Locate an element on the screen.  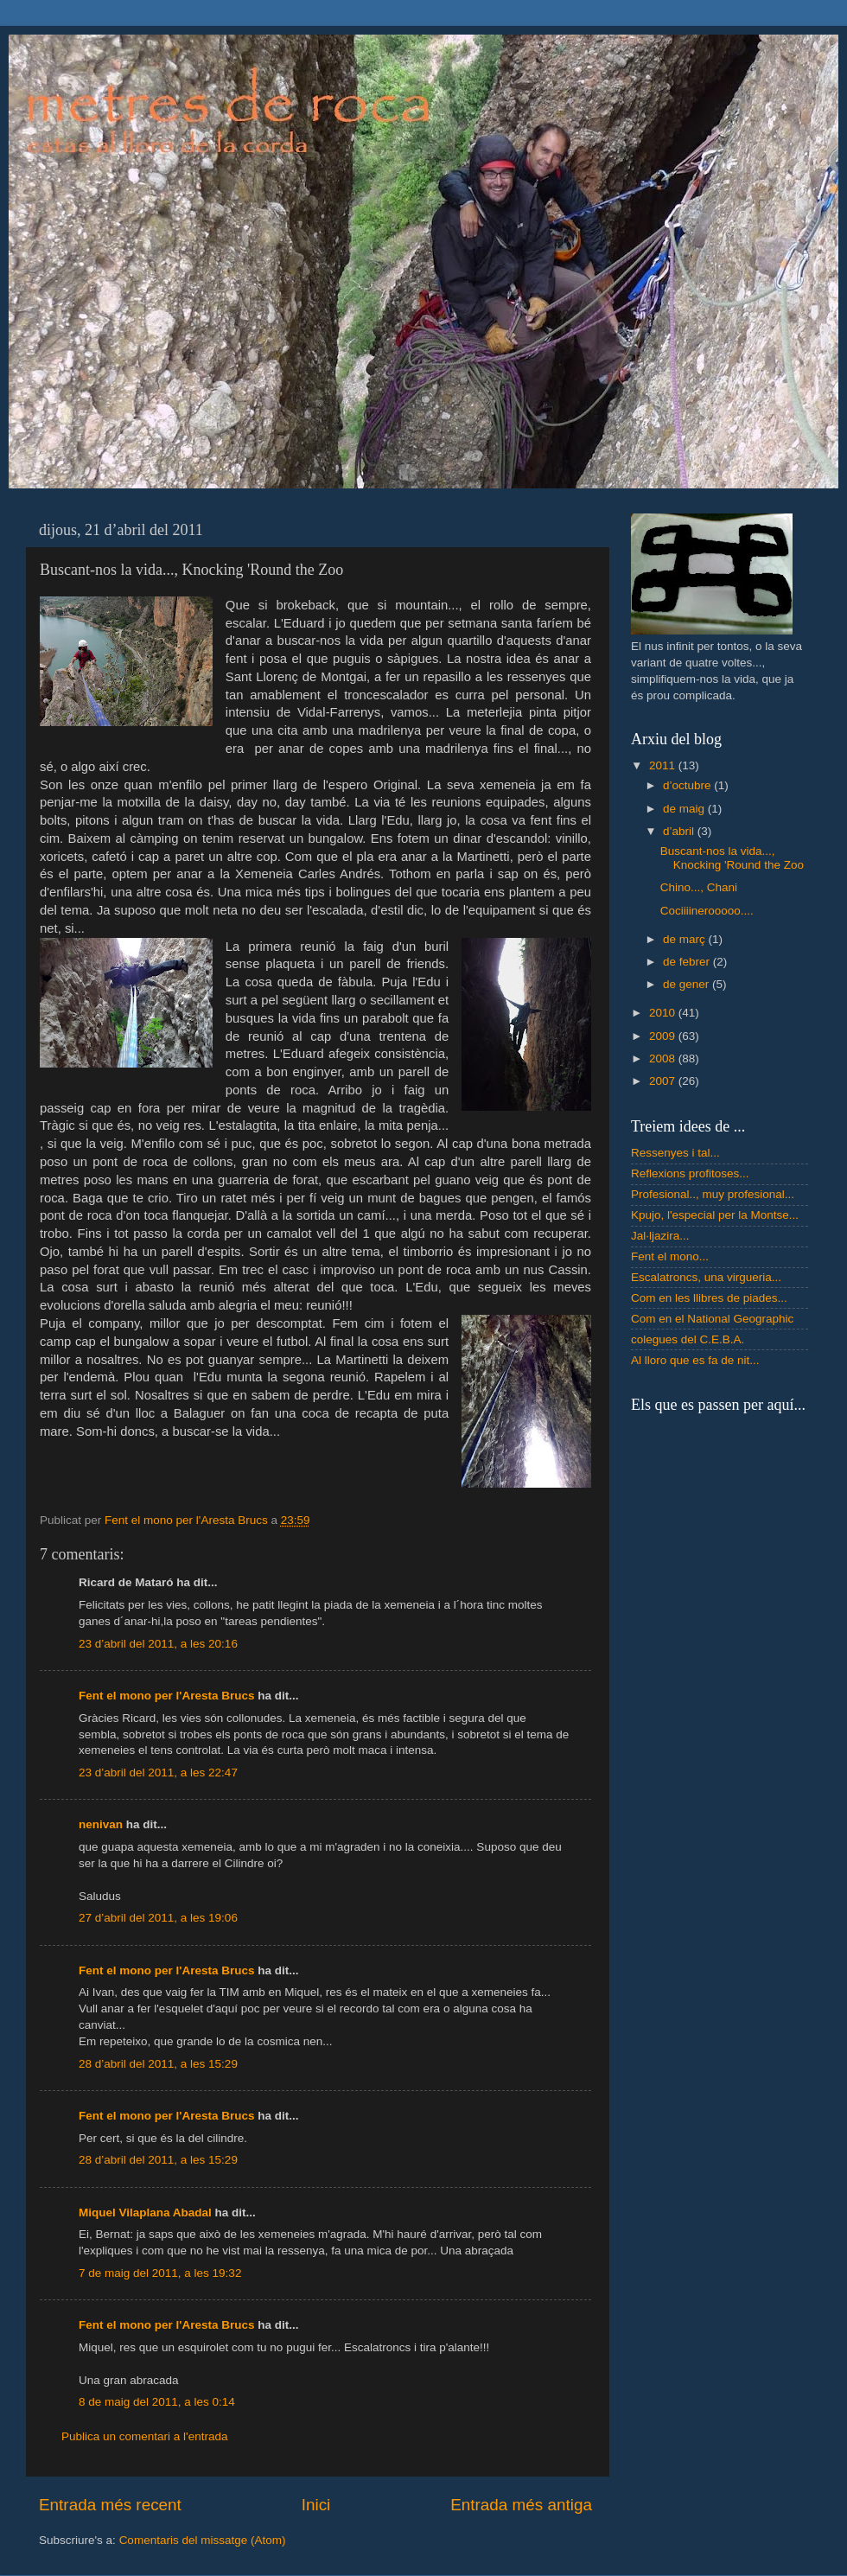
Profesional.., muy profesional... is located at coordinates (712, 1194).